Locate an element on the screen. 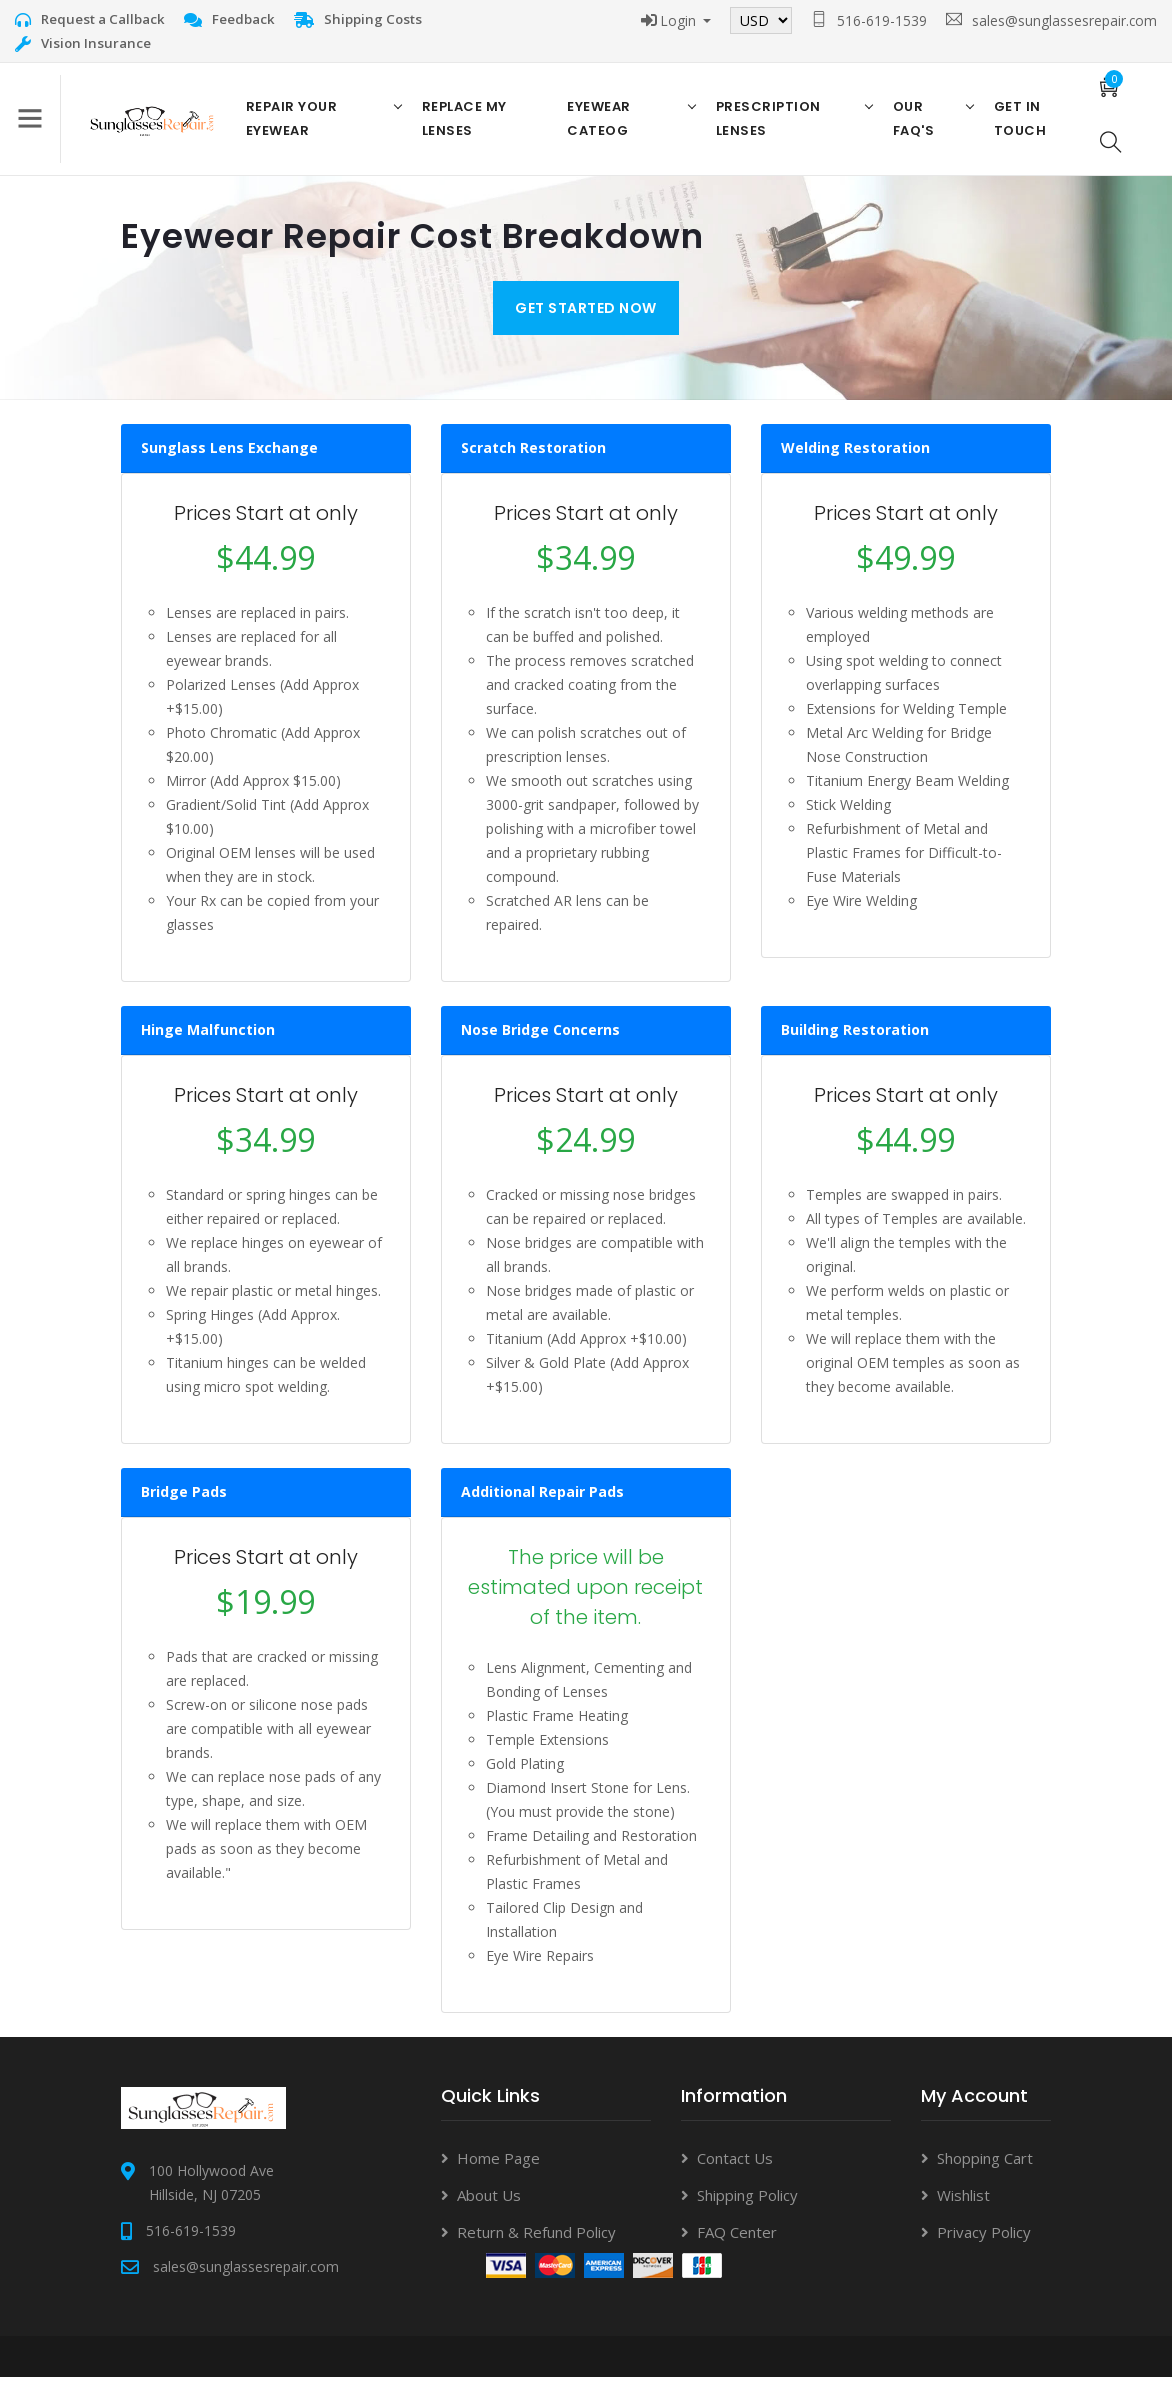  Eyewear Cateog is located at coordinates (604, 133).